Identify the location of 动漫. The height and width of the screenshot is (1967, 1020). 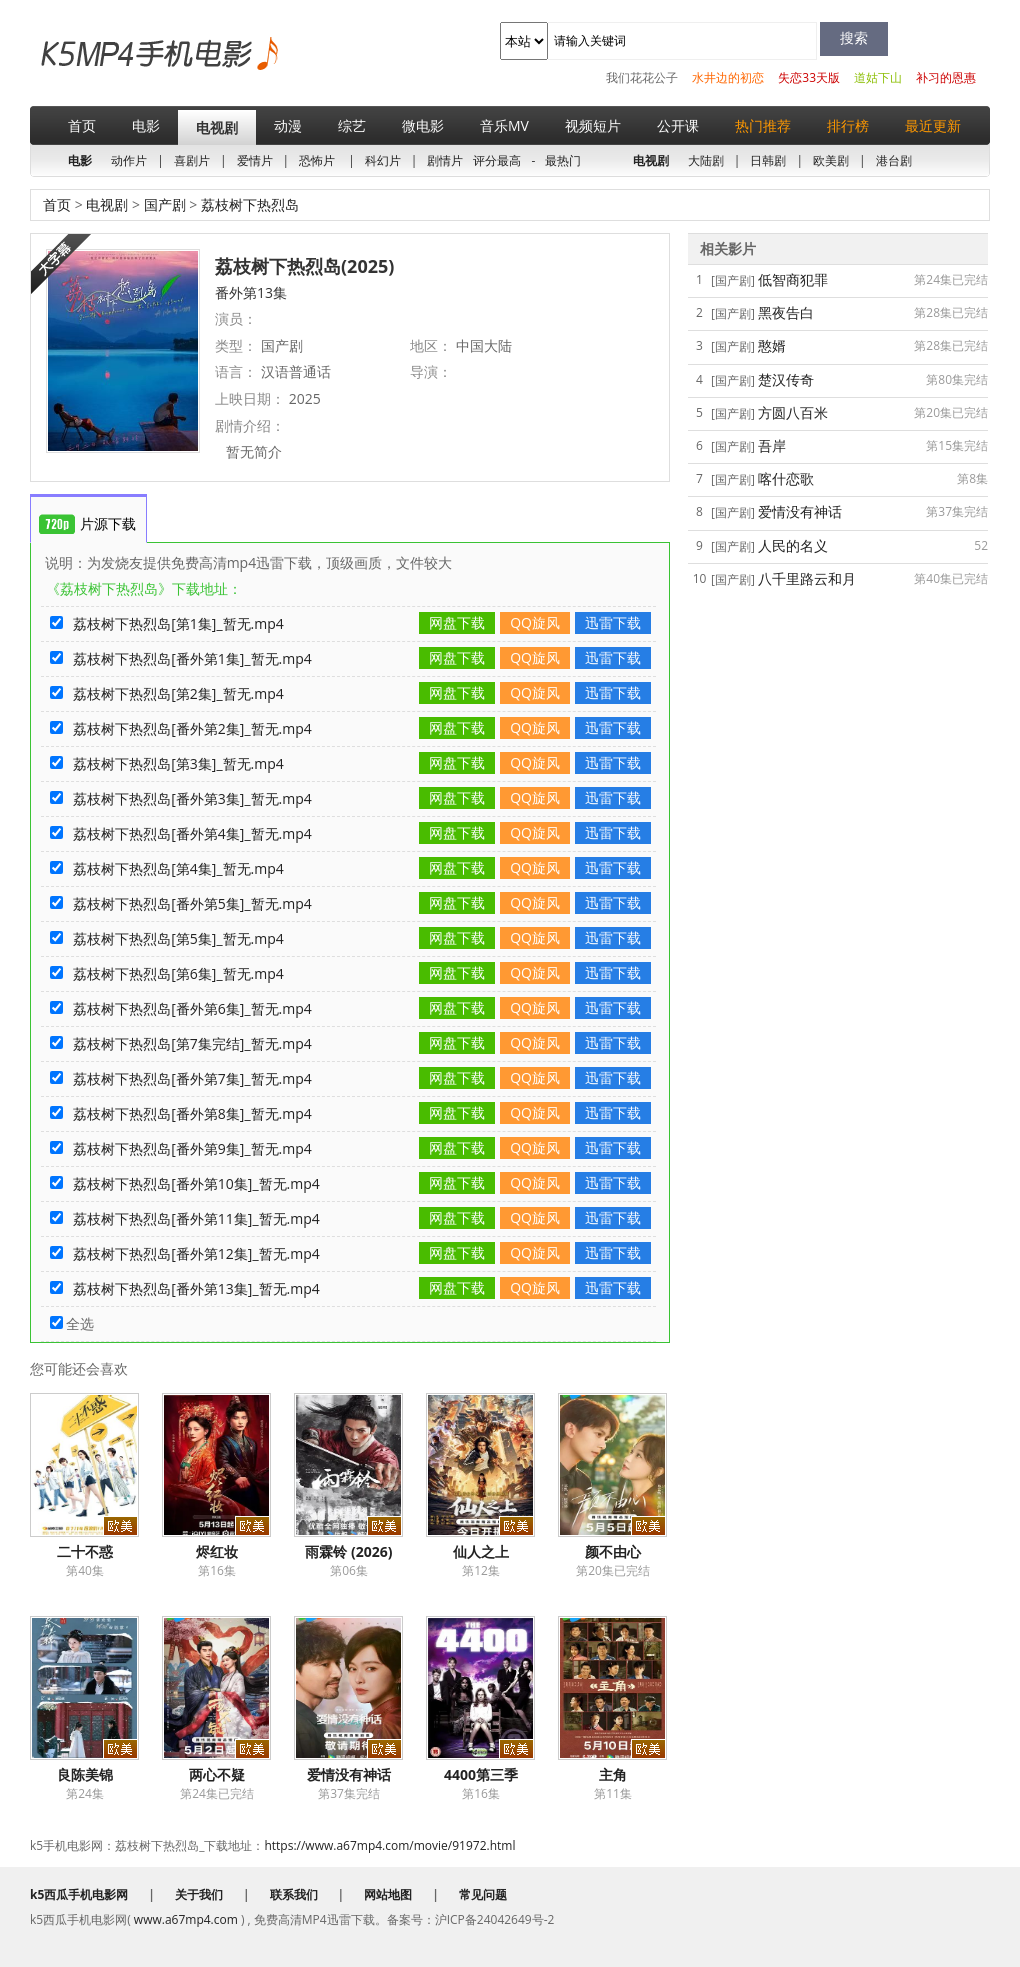
(288, 125).